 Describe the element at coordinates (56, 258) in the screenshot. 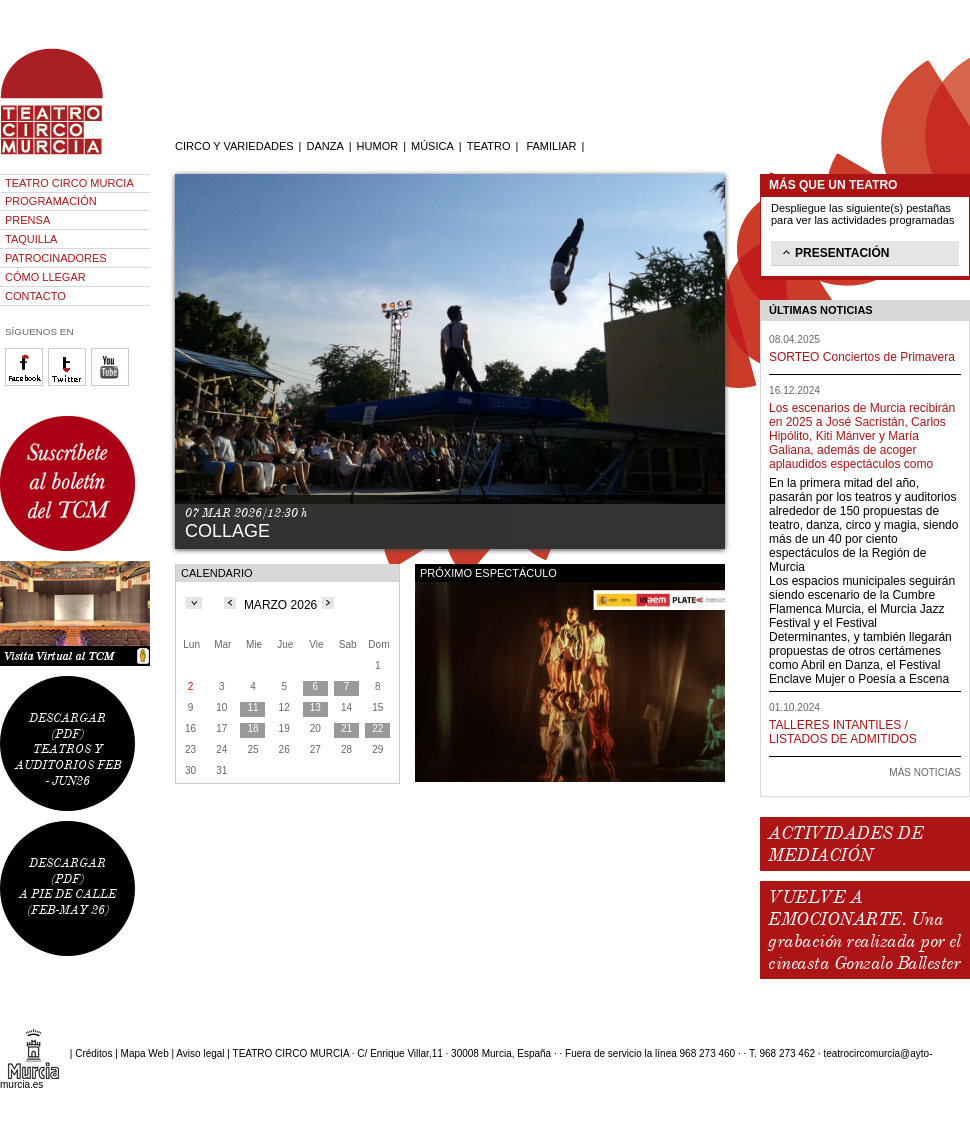

I see `PATROCINADORES` at that location.